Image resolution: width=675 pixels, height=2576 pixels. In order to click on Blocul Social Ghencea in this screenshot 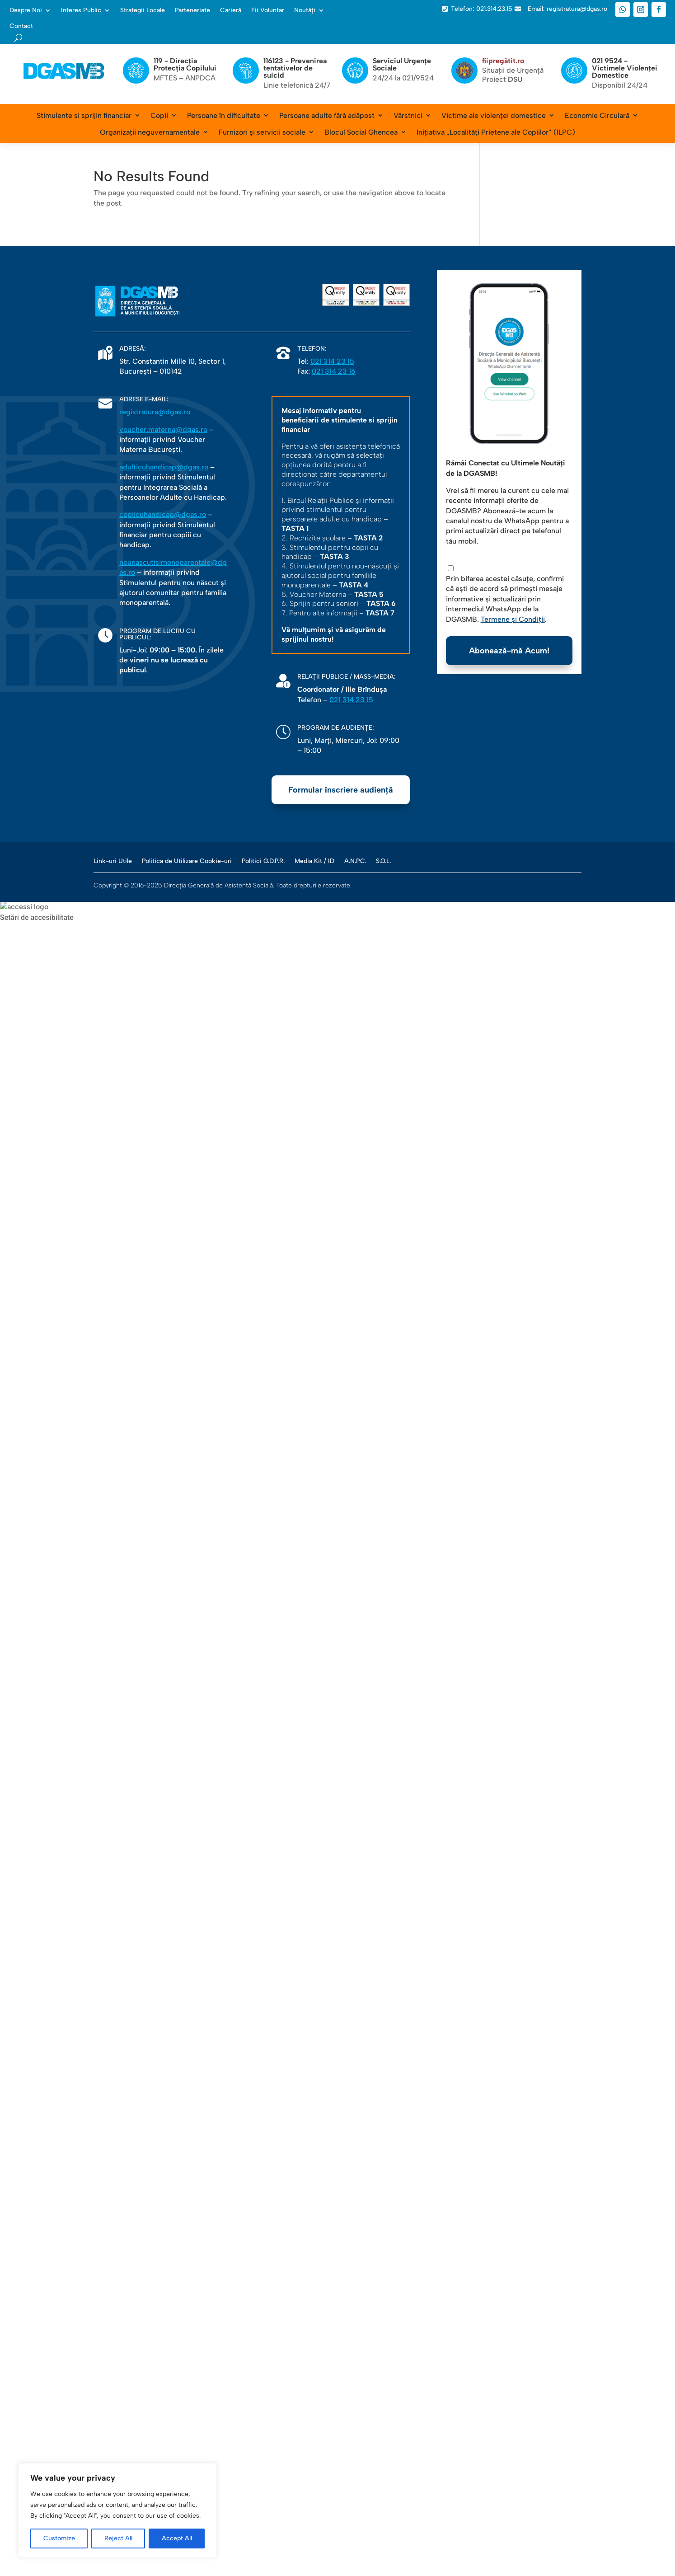, I will do `click(361, 132)`.